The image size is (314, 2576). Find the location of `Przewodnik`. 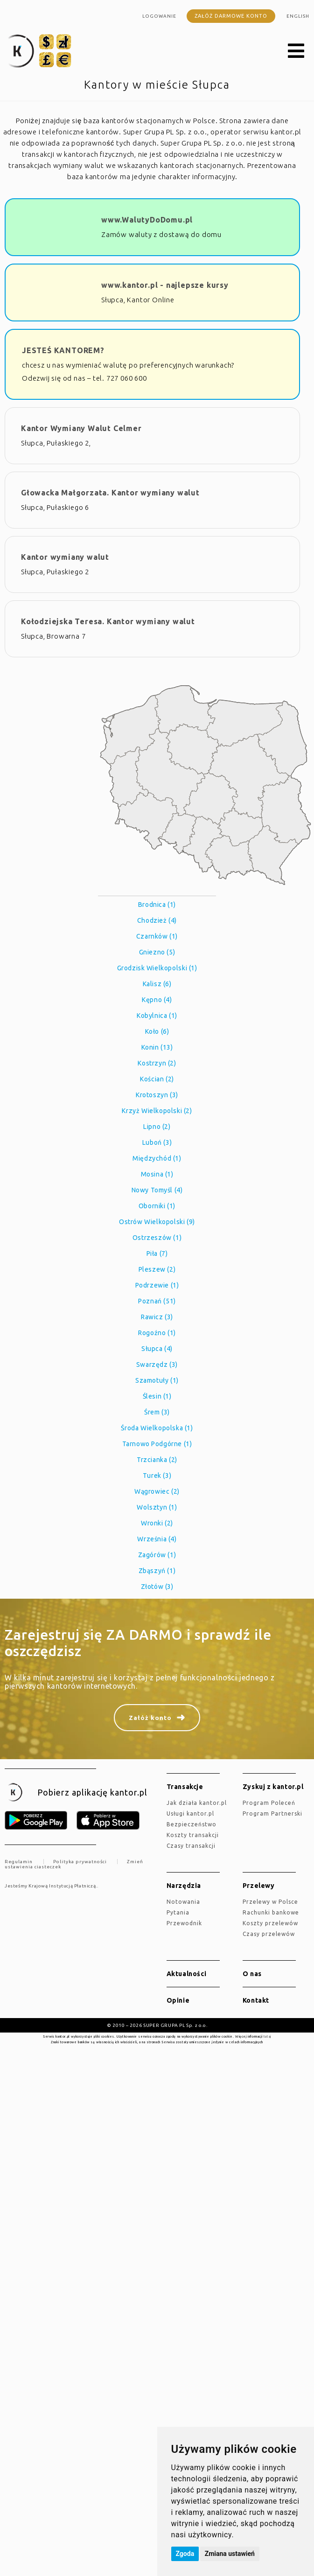

Przewodnik is located at coordinates (184, 1923).